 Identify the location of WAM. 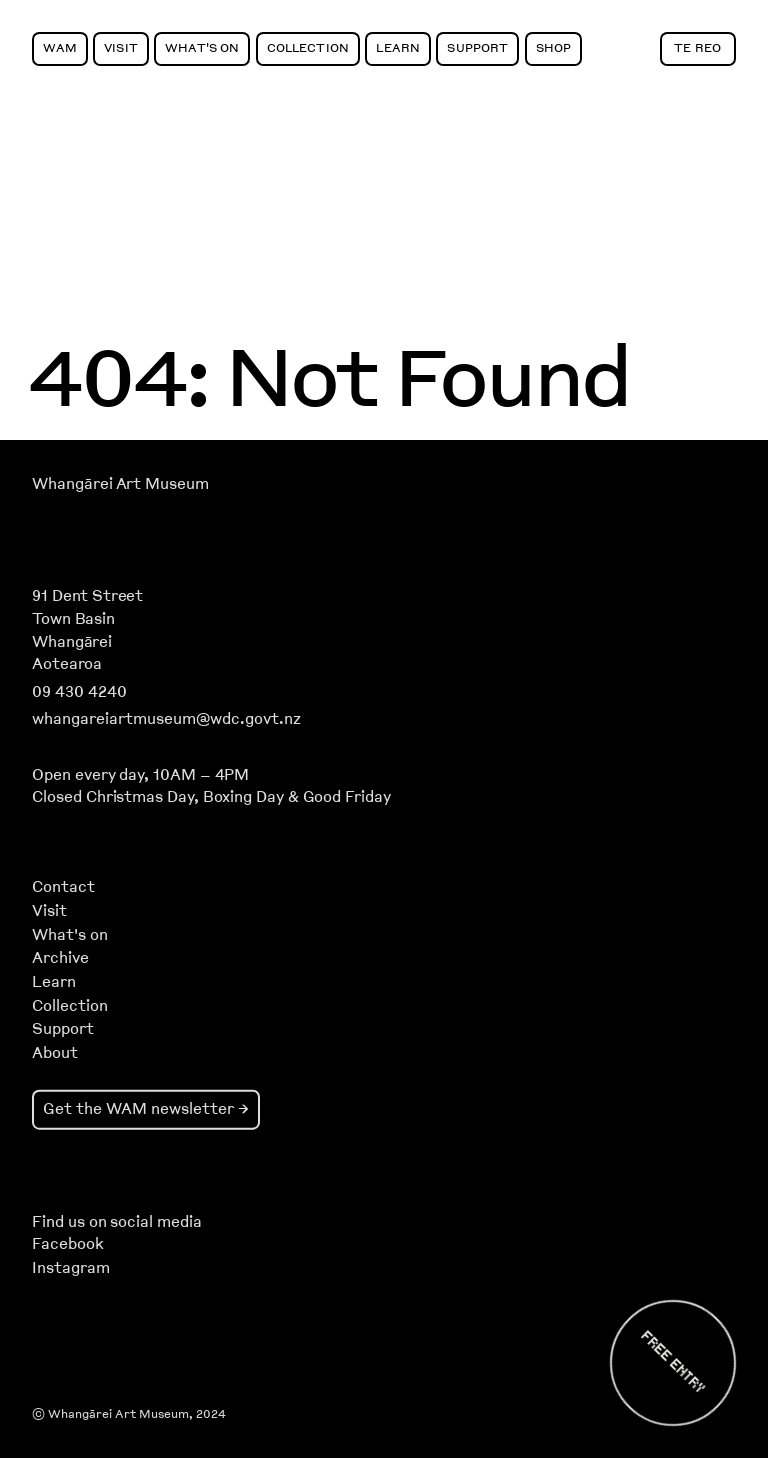
(59, 47).